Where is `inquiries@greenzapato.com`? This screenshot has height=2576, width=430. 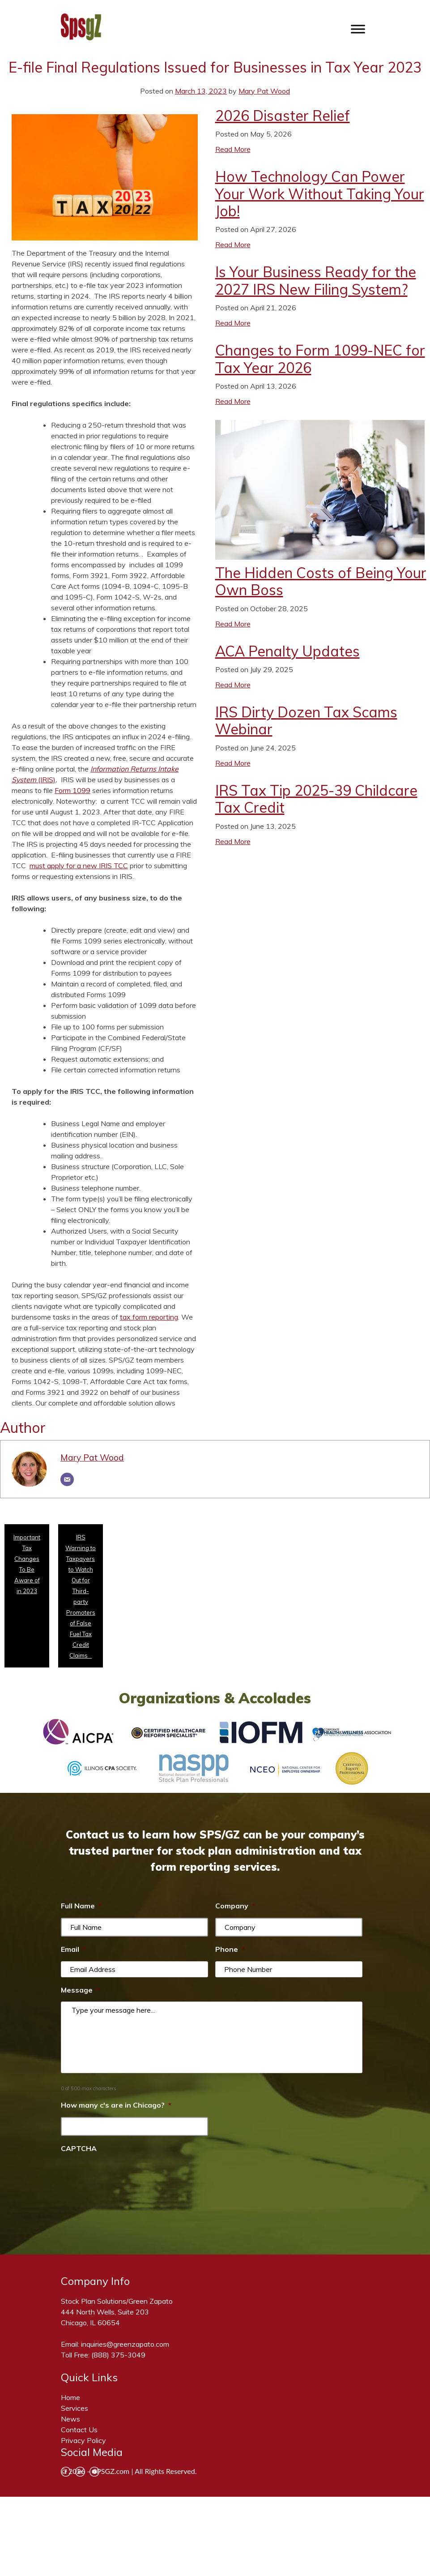
inquiries@greenzapato.com is located at coordinates (125, 2344).